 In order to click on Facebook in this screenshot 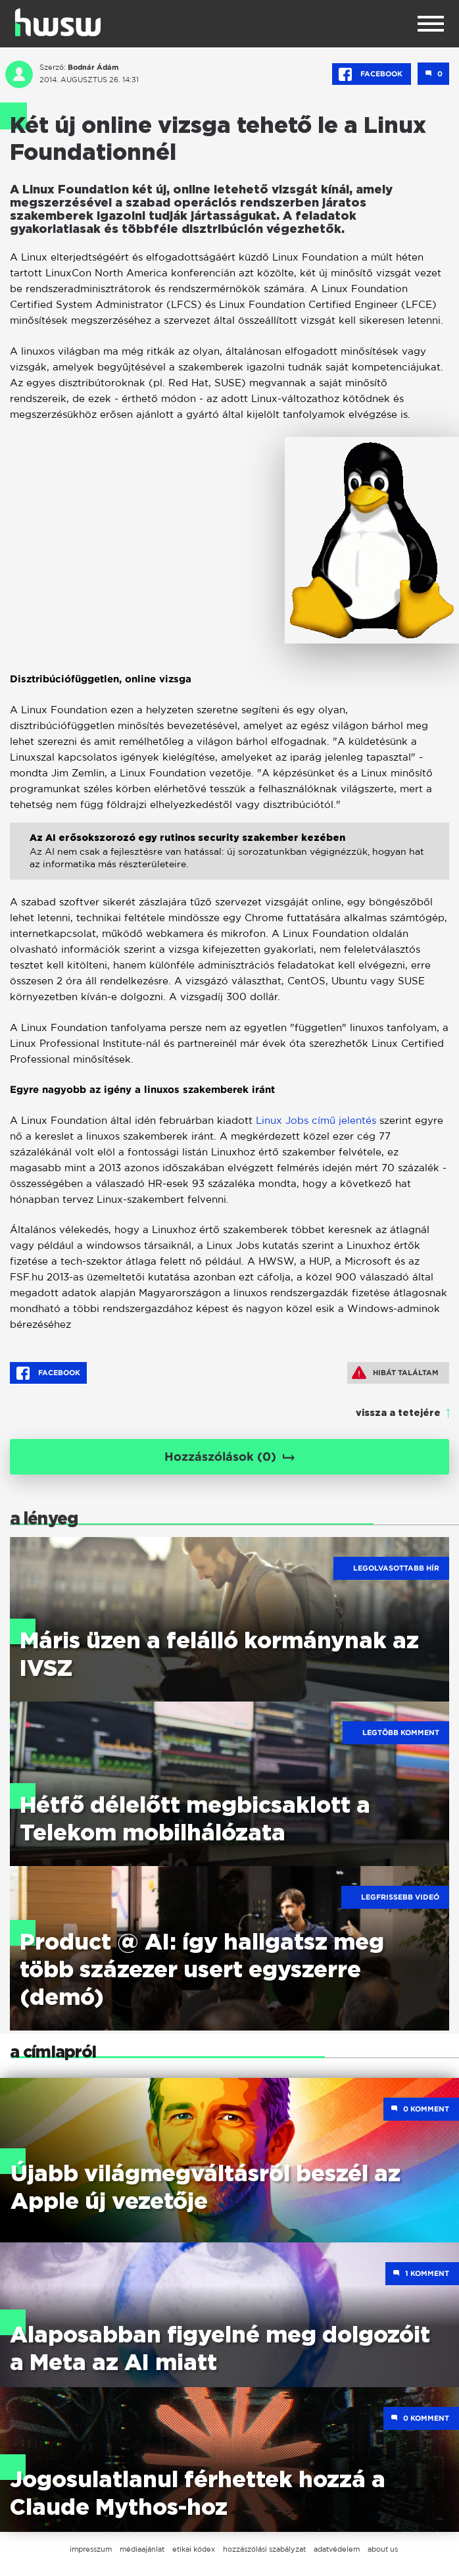, I will do `click(371, 74)`.